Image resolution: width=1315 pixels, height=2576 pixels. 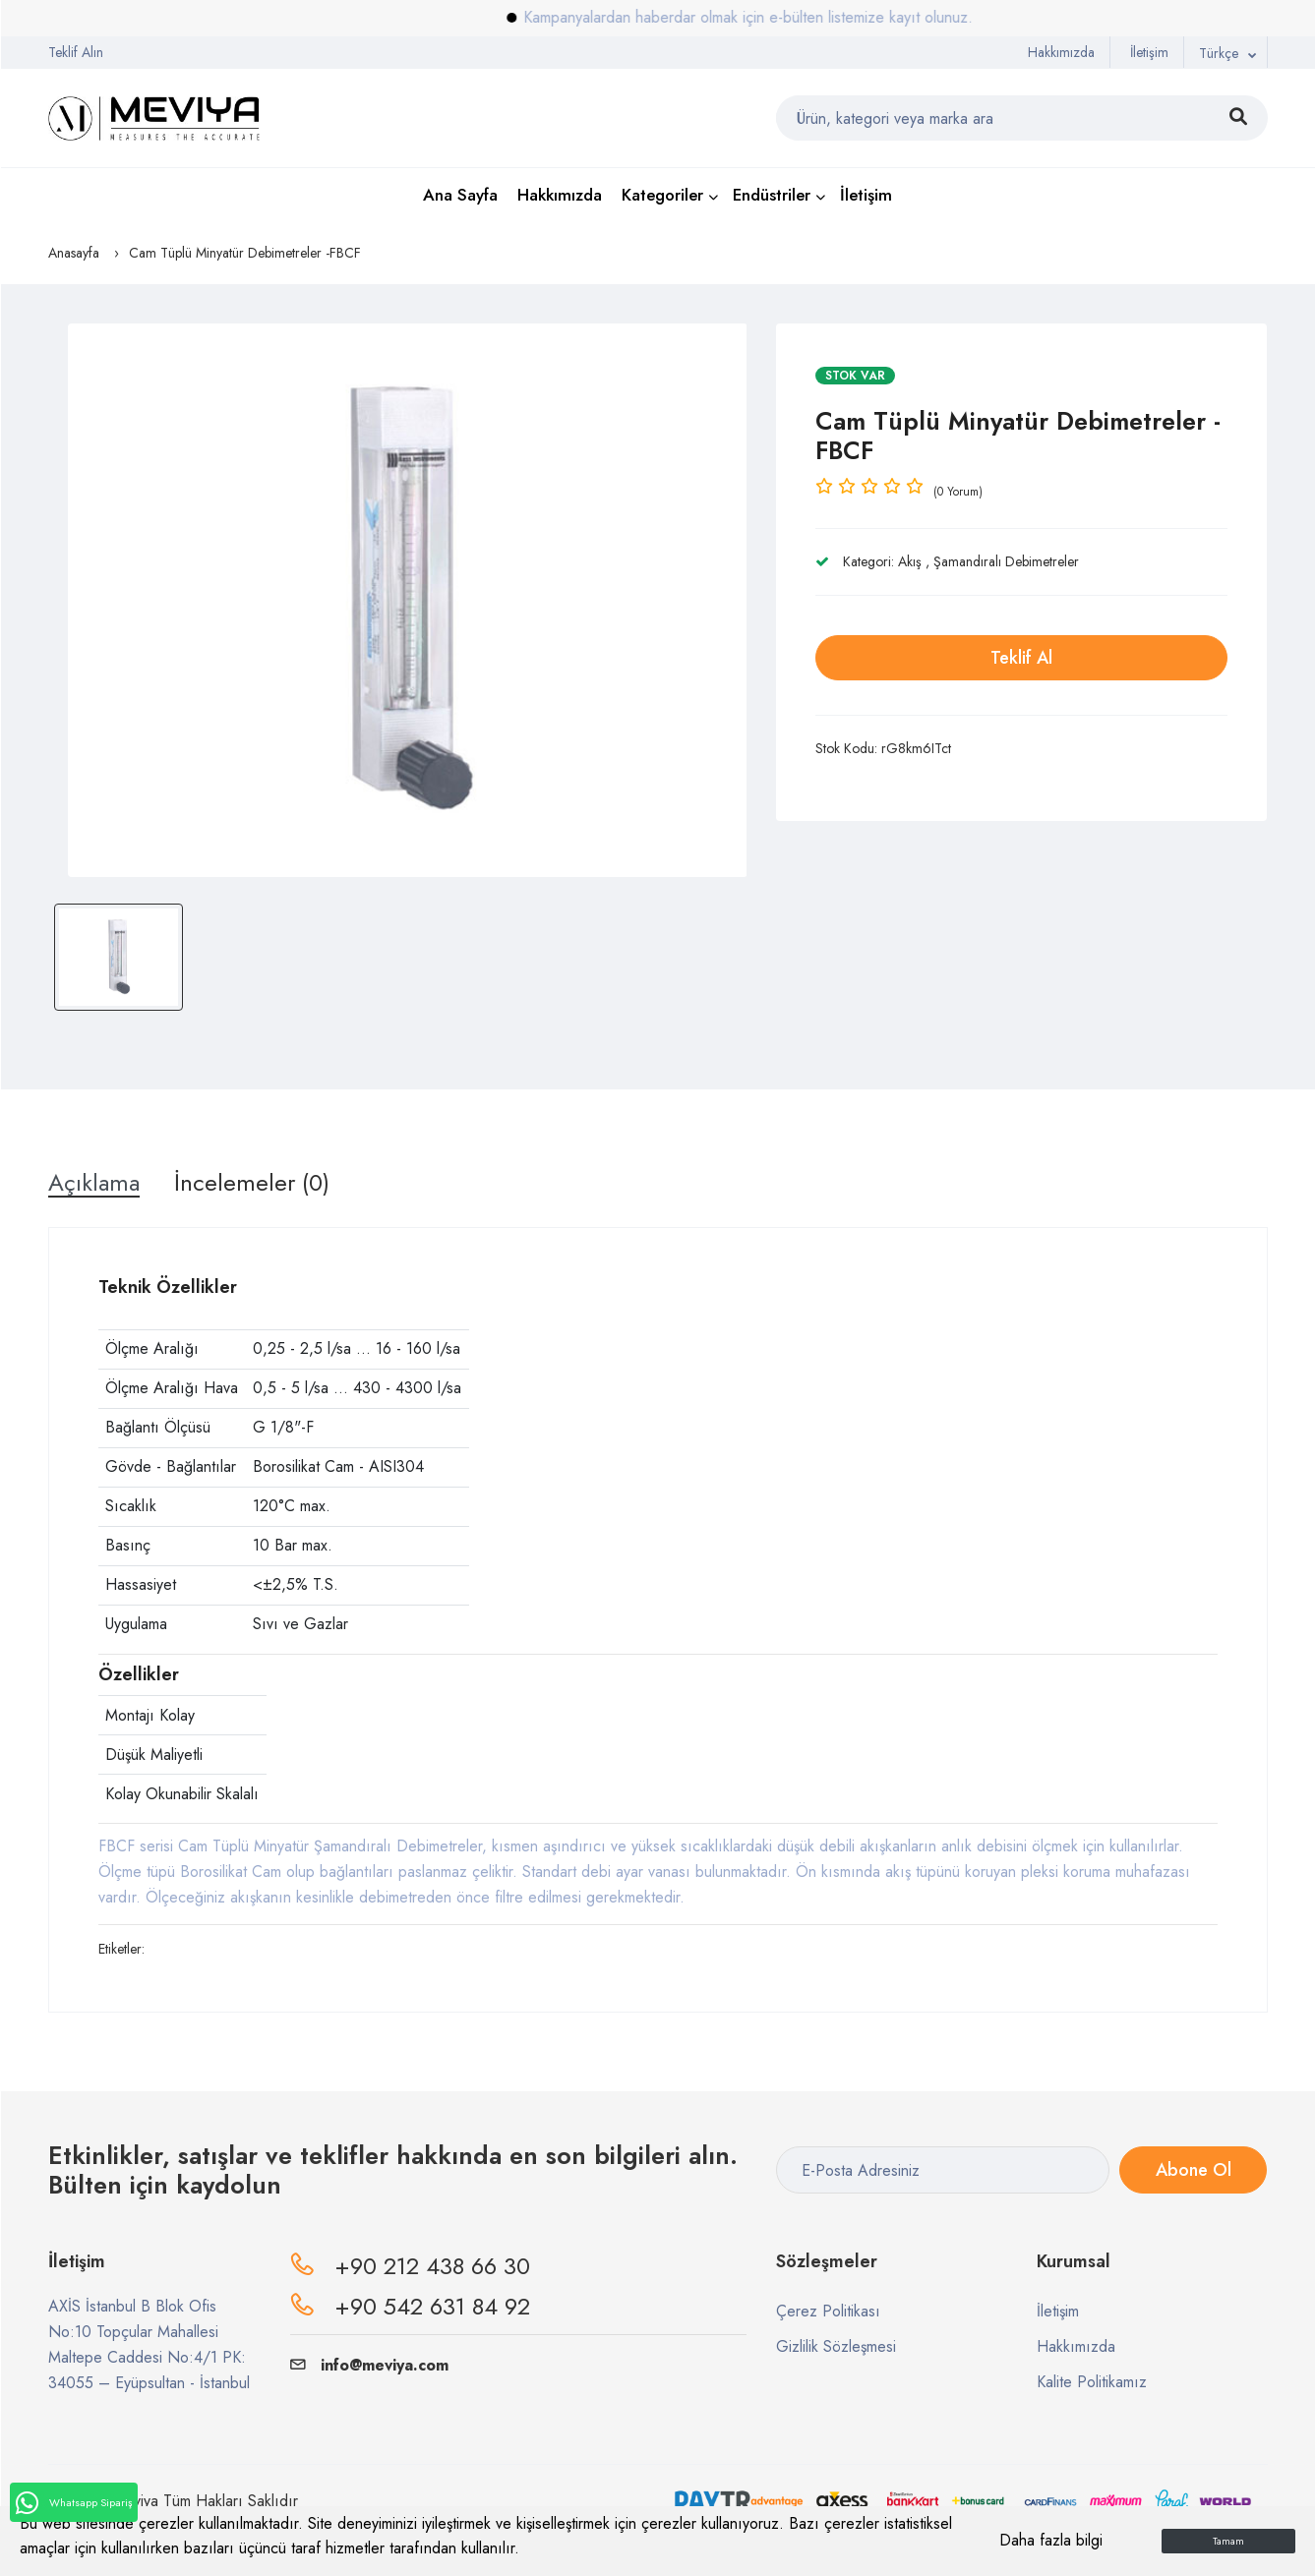 I want to click on Çerez Politikası, so click(x=828, y=2311).